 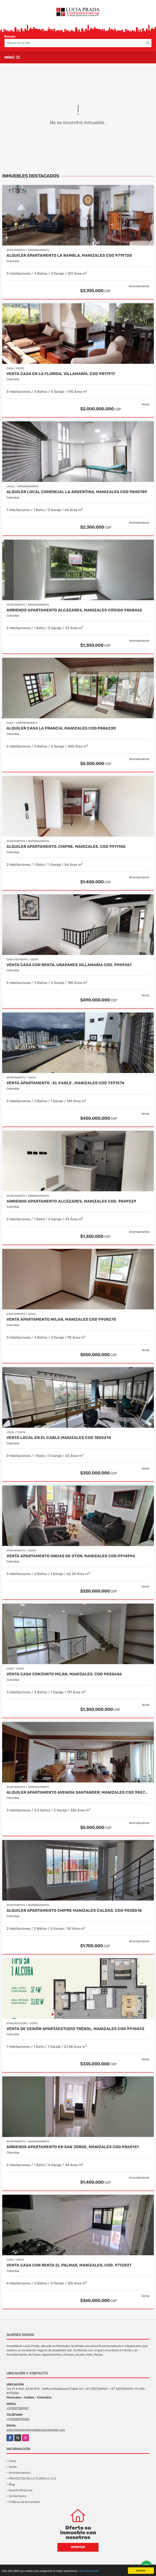 What do you see at coordinates (75, 2029) in the screenshot?
I see `Venta de Cesión Apartaestudio Trébol, Manizales Cod 9910433` at bounding box center [75, 2029].